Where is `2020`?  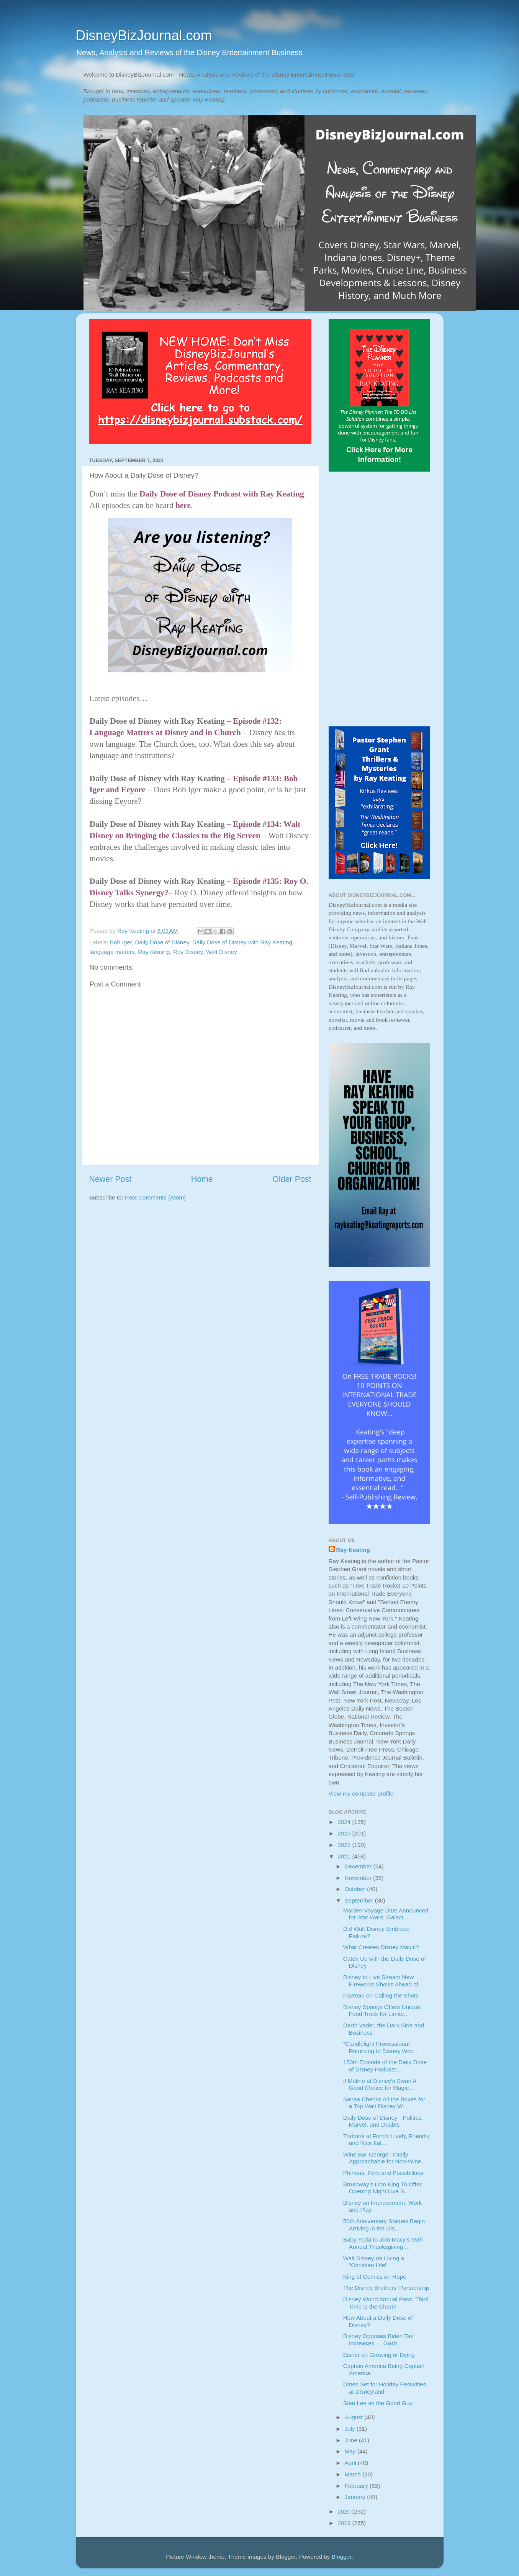
2020 is located at coordinates (344, 2511).